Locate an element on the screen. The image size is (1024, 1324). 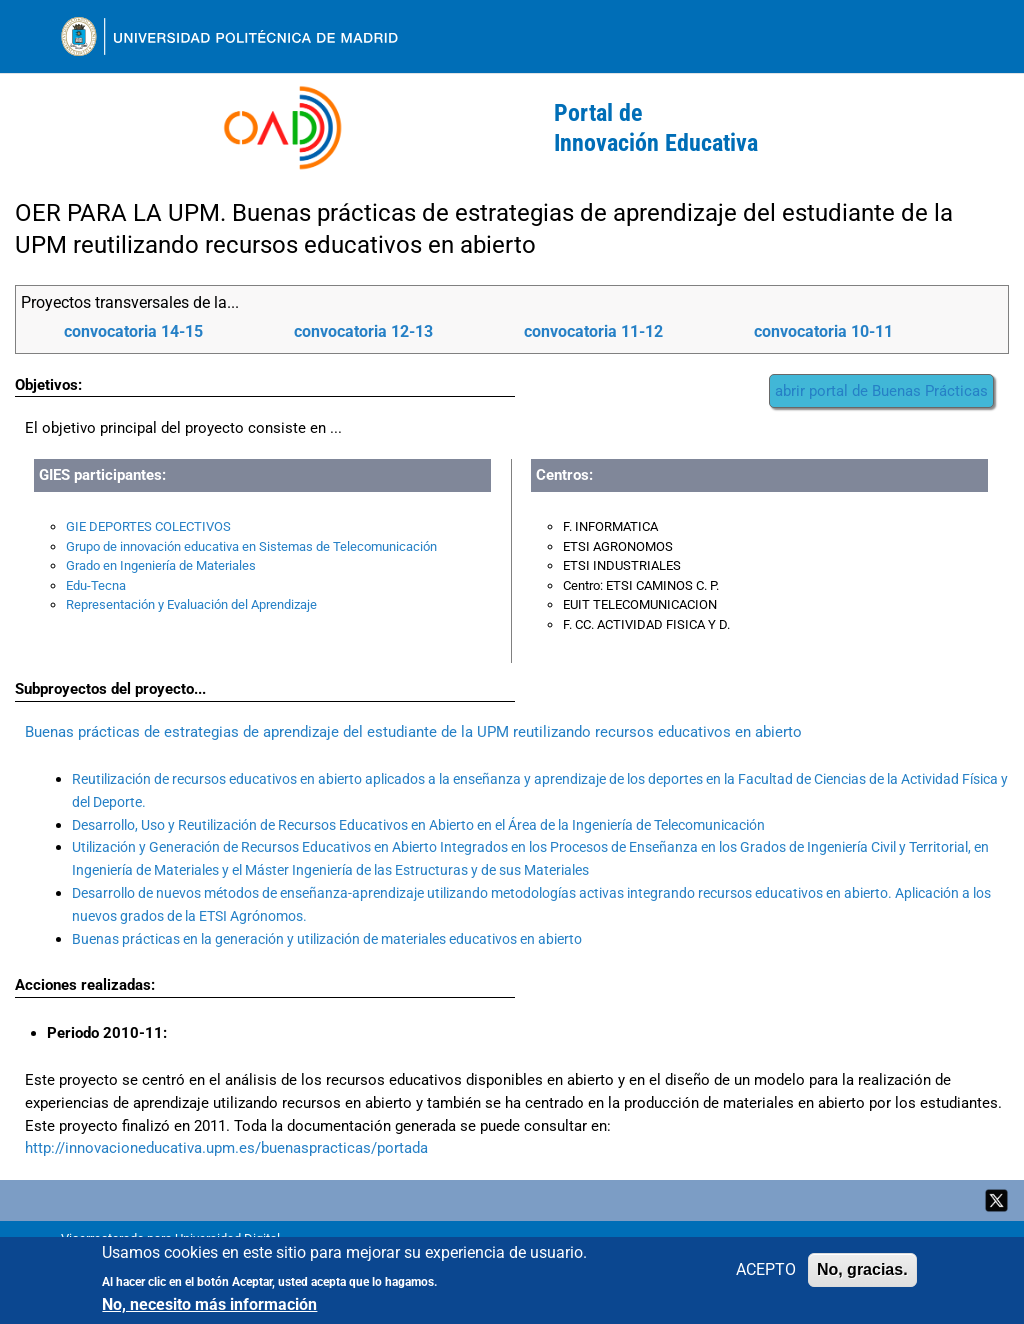
Desarrollo, Uso y Reutilización de Recursos Educativos en Abierto en el Área de la Ingeniería de Telecomunicación is located at coordinates (418, 825).